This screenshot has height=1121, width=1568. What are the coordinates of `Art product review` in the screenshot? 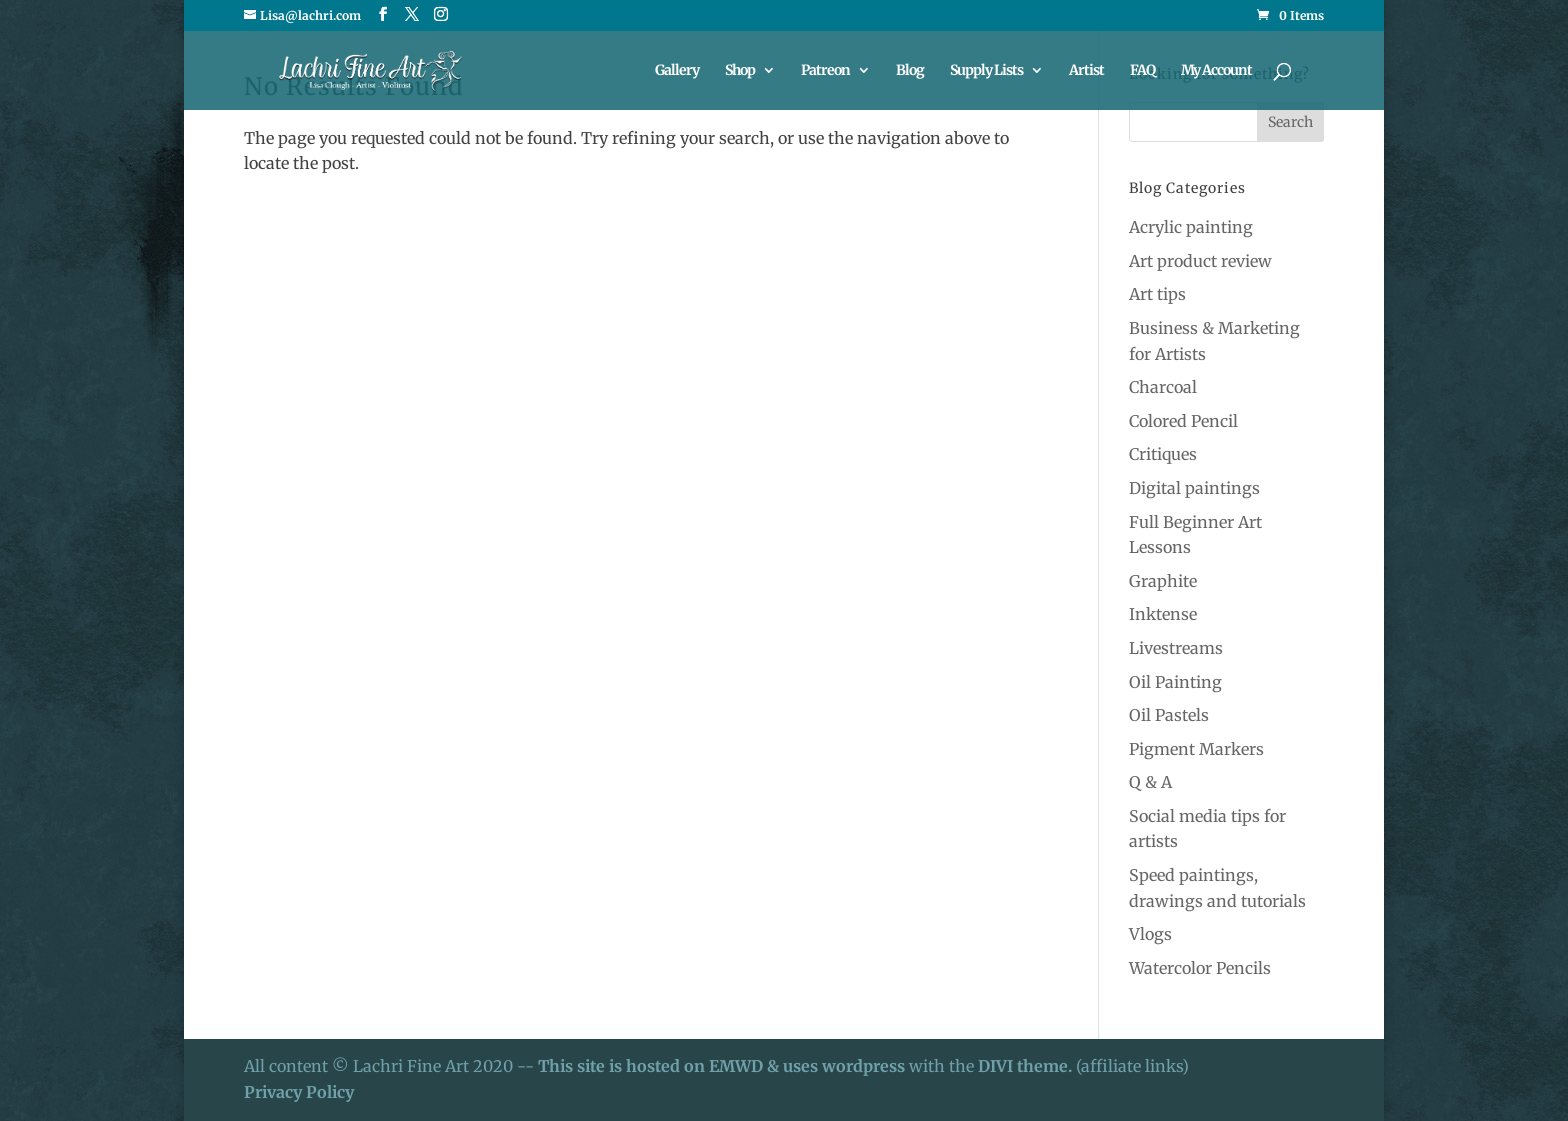 It's located at (1200, 261).